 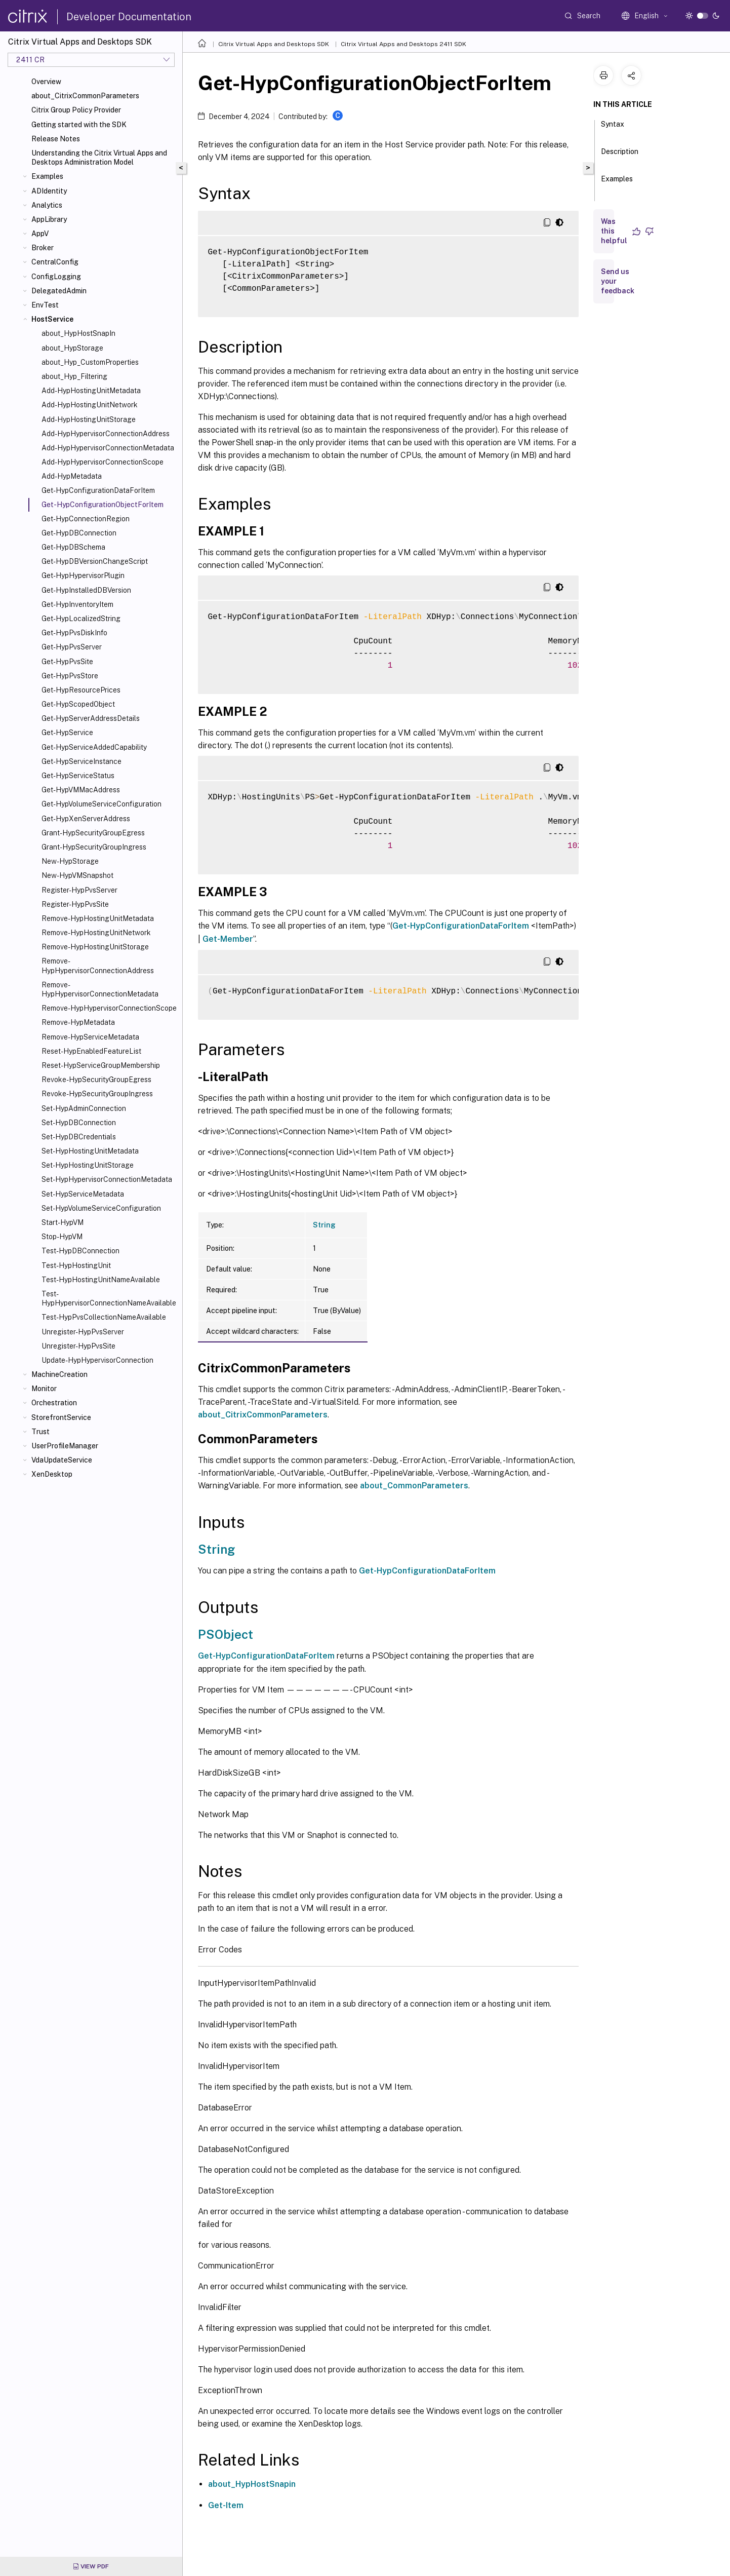 I want to click on Trust, so click(x=40, y=1432).